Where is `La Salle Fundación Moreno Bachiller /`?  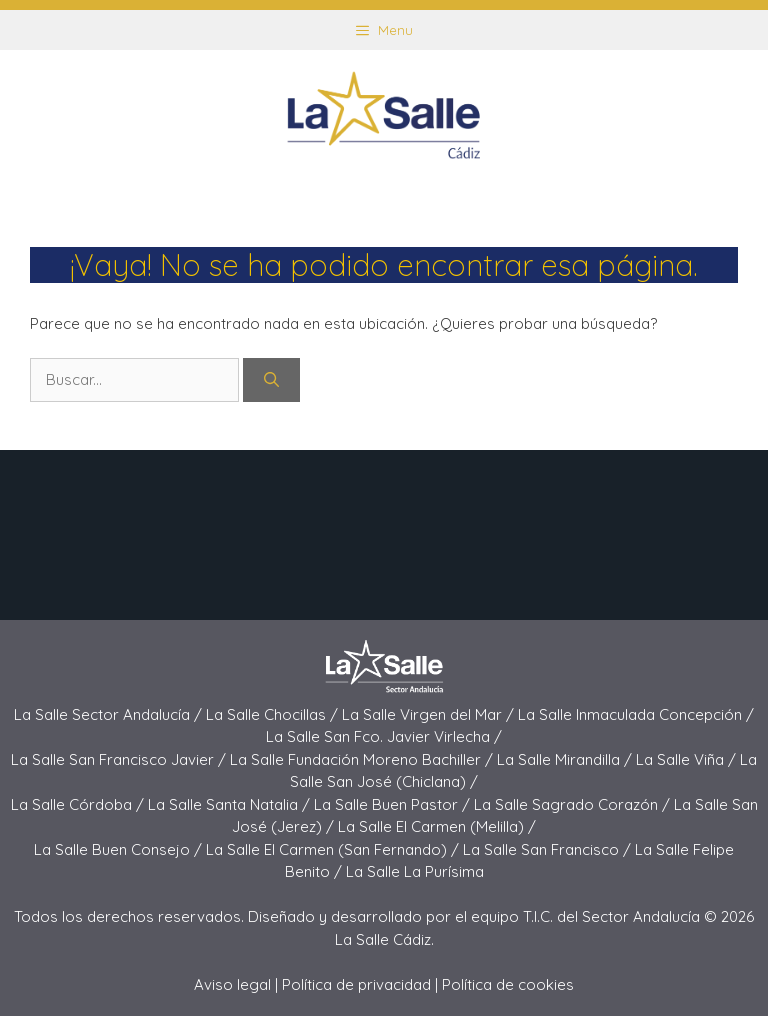
La Salle Fundación Moreno Bachiller / is located at coordinates (363, 759).